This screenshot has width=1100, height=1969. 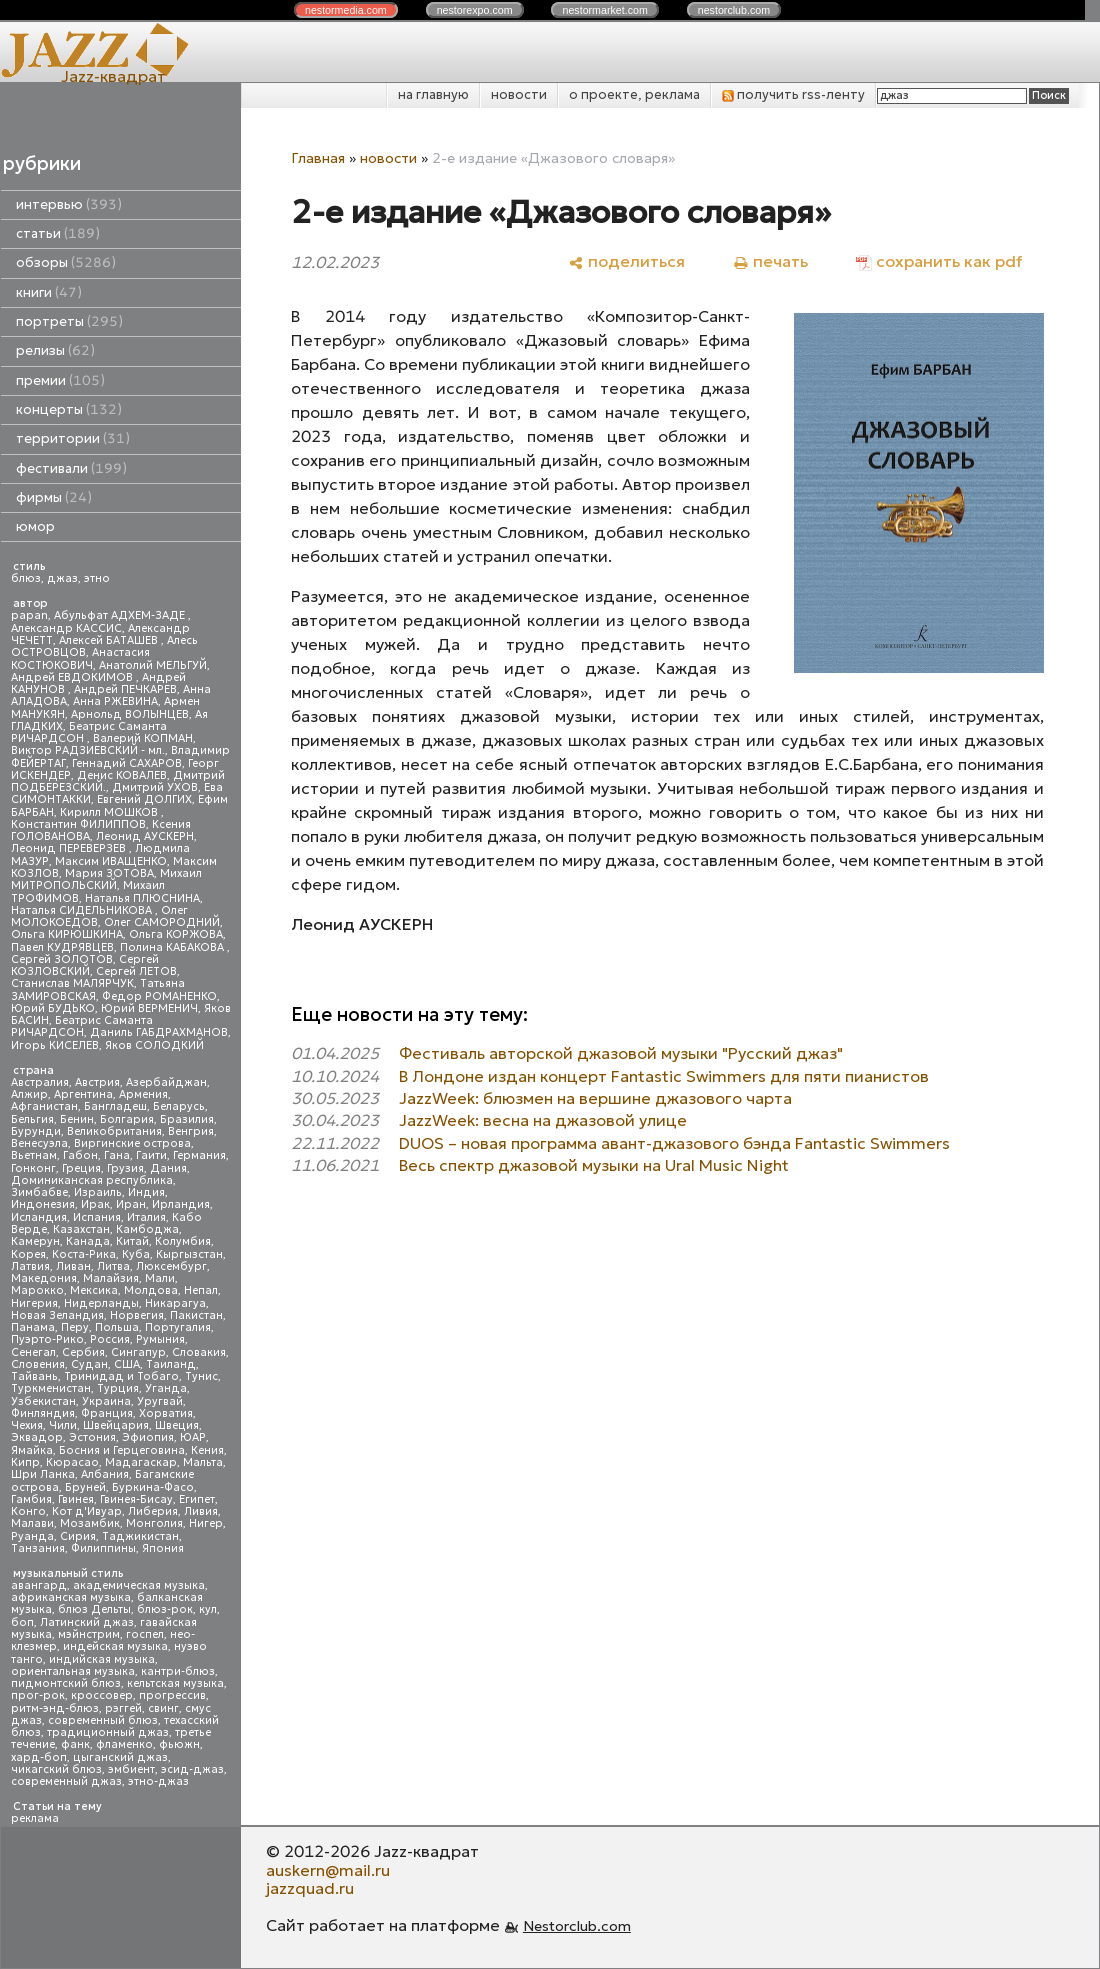 What do you see at coordinates (40, 1082) in the screenshot?
I see `Австралия` at bounding box center [40, 1082].